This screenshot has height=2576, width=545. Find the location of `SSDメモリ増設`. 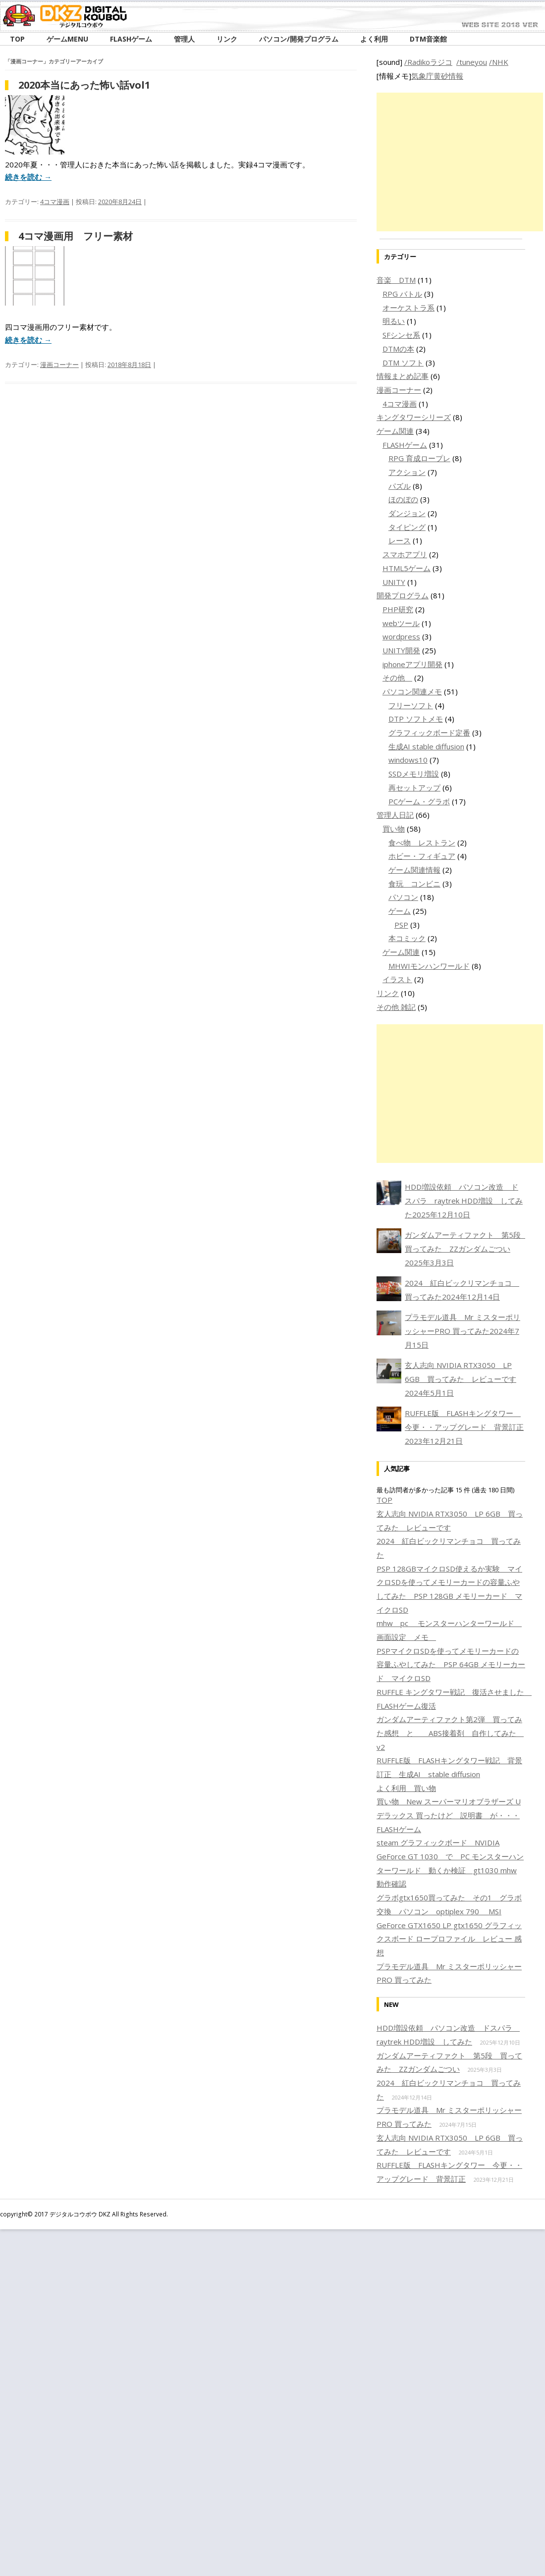

SSDメモリ増設 is located at coordinates (413, 774).